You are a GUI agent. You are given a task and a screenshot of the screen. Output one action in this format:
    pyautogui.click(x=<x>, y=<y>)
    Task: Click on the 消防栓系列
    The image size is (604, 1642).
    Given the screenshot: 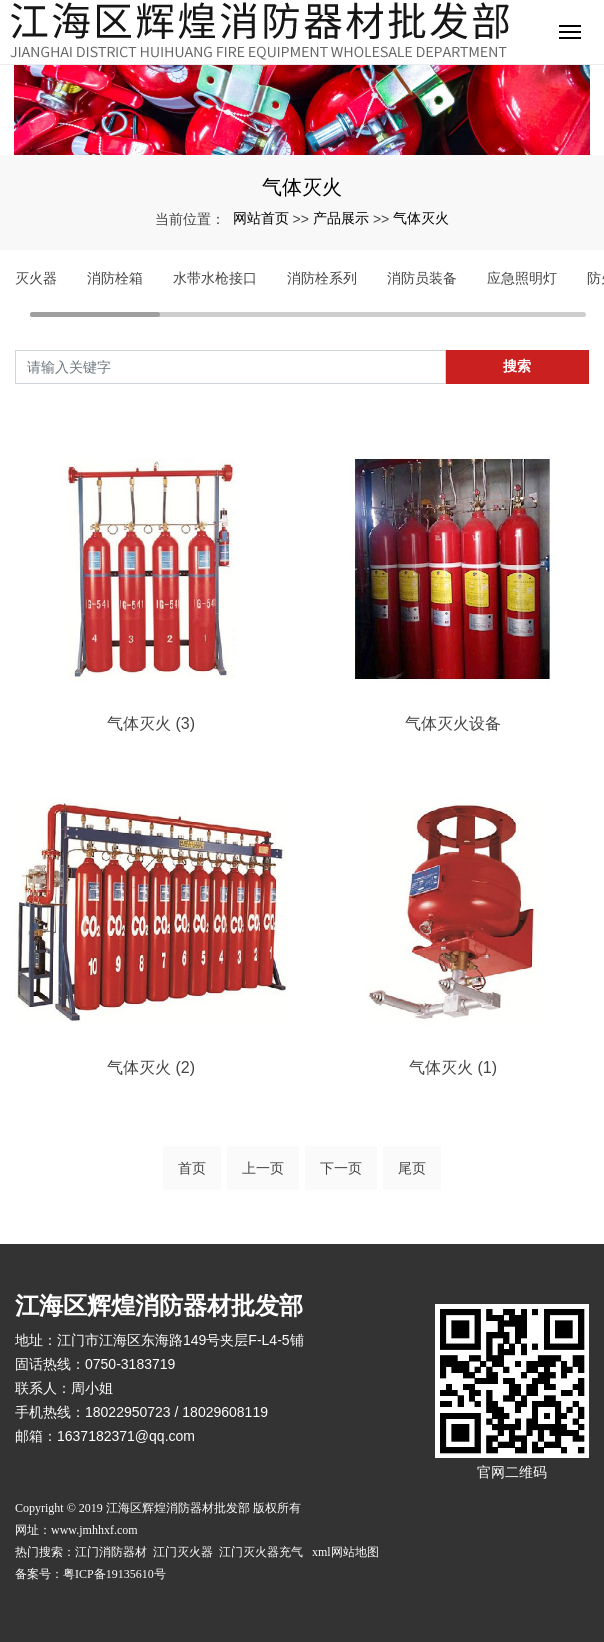 What is the action you would take?
    pyautogui.click(x=322, y=278)
    